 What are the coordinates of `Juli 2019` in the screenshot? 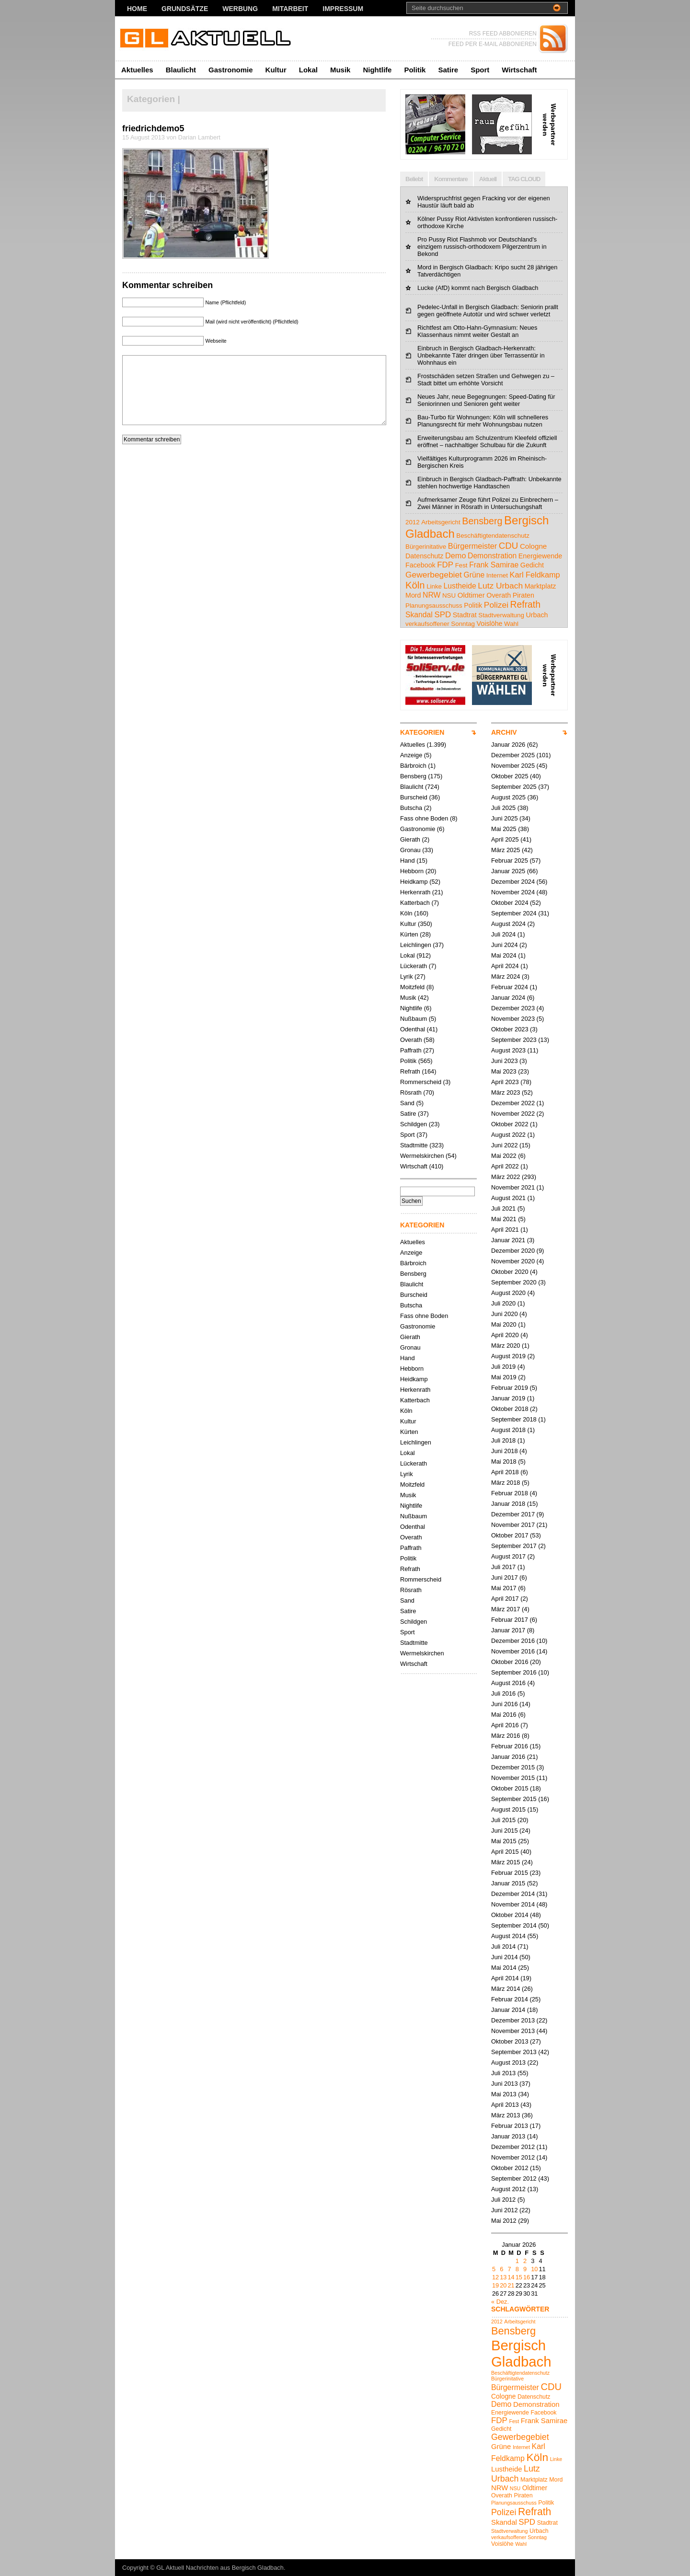 It's located at (503, 1366).